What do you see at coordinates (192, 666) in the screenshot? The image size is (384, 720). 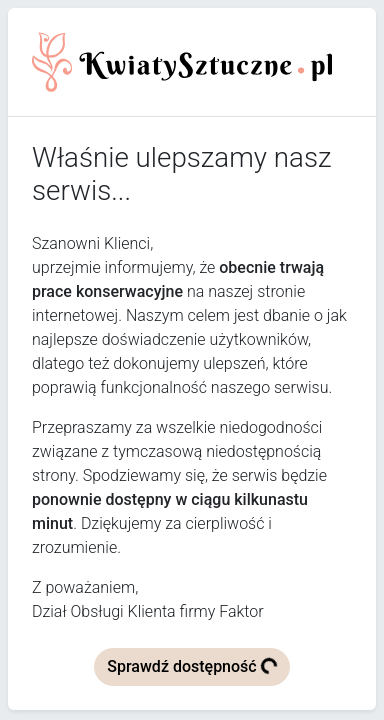 I see `Sprawdź dostępność` at bounding box center [192, 666].